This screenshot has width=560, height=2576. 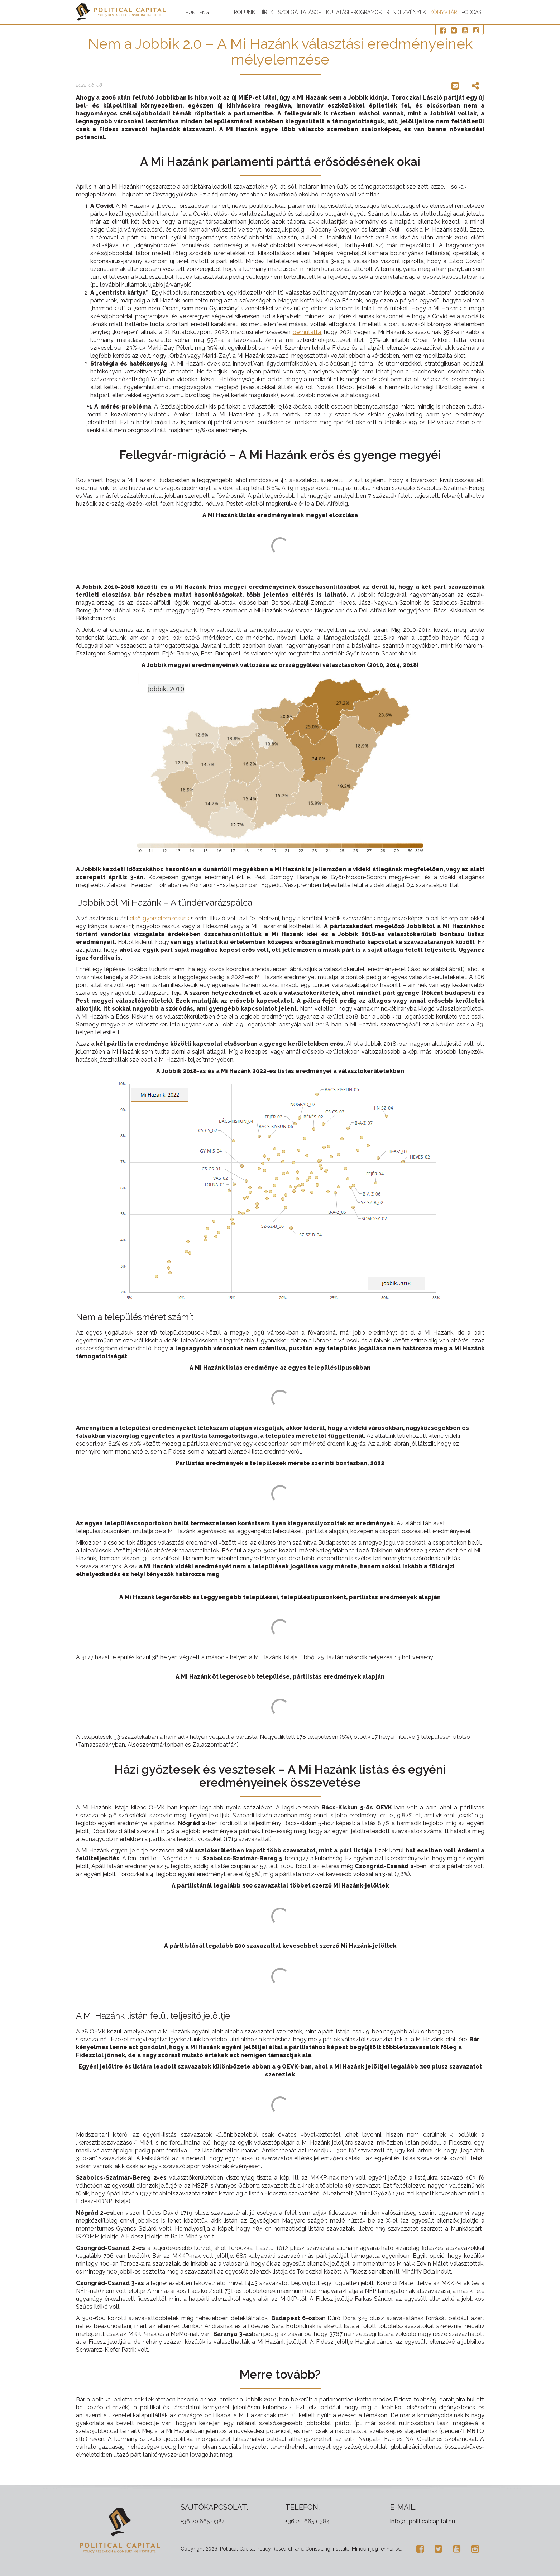 I want to click on Podcast, so click(x=472, y=12).